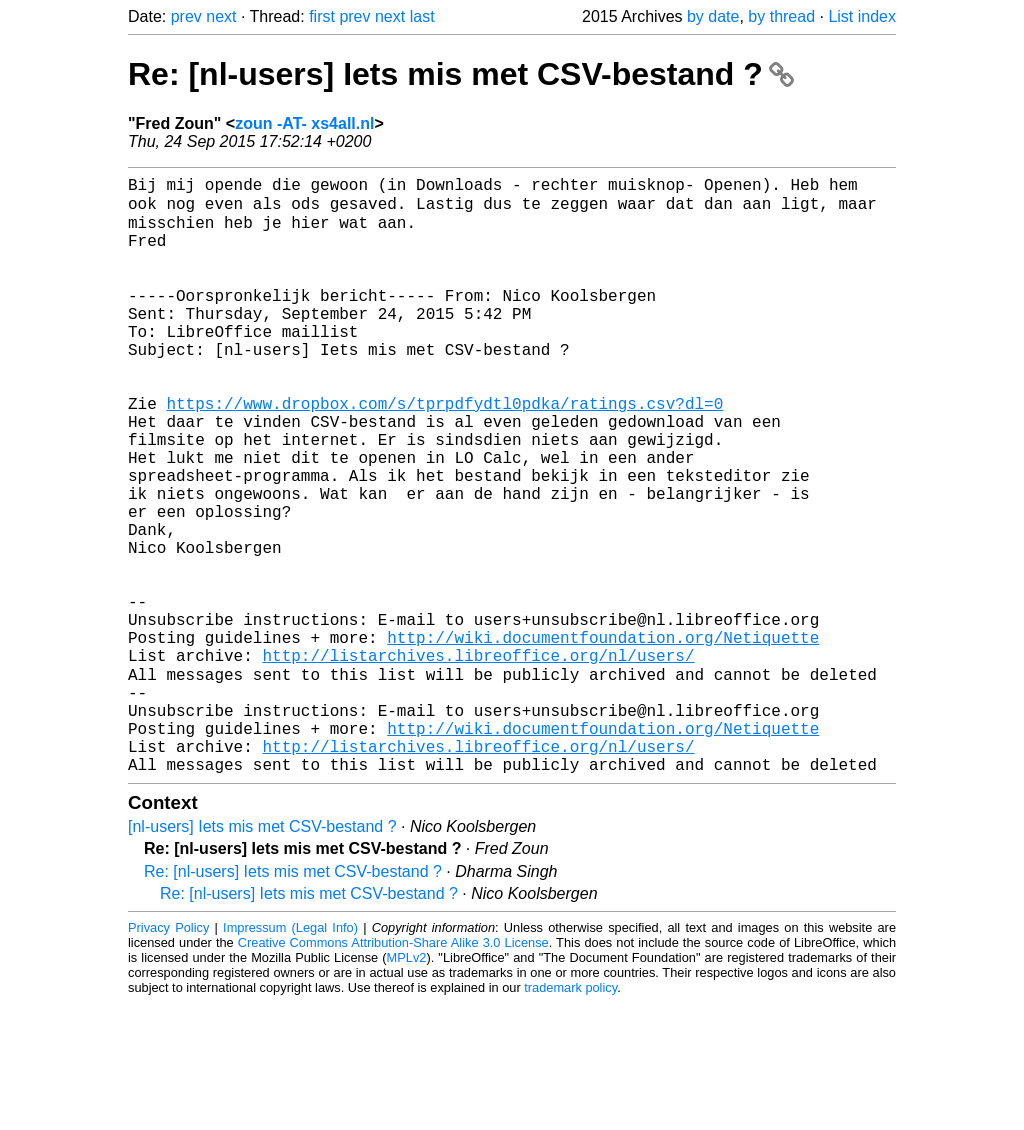 The height and width of the screenshot is (1130, 1024). I want to click on List index, so click(862, 16).